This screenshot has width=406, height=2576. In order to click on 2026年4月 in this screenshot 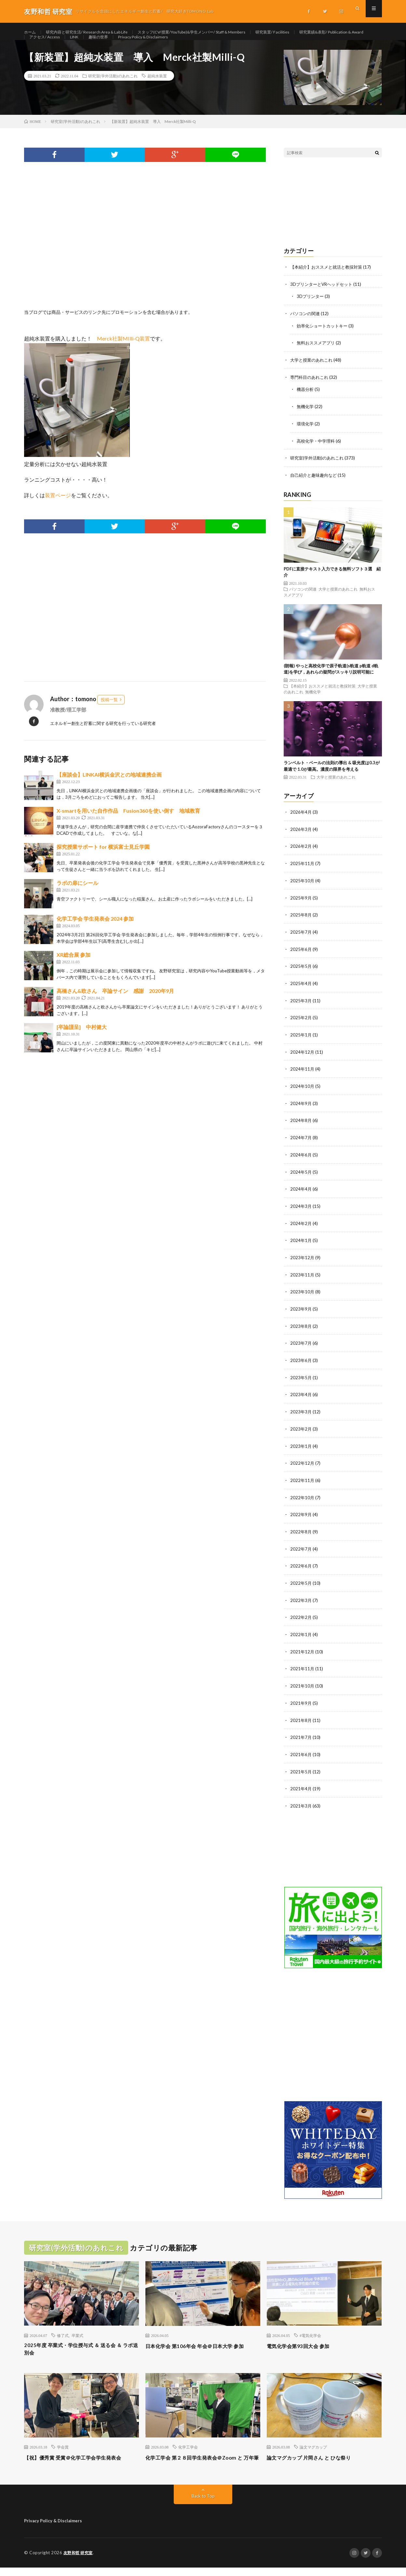, I will do `click(301, 823)`.